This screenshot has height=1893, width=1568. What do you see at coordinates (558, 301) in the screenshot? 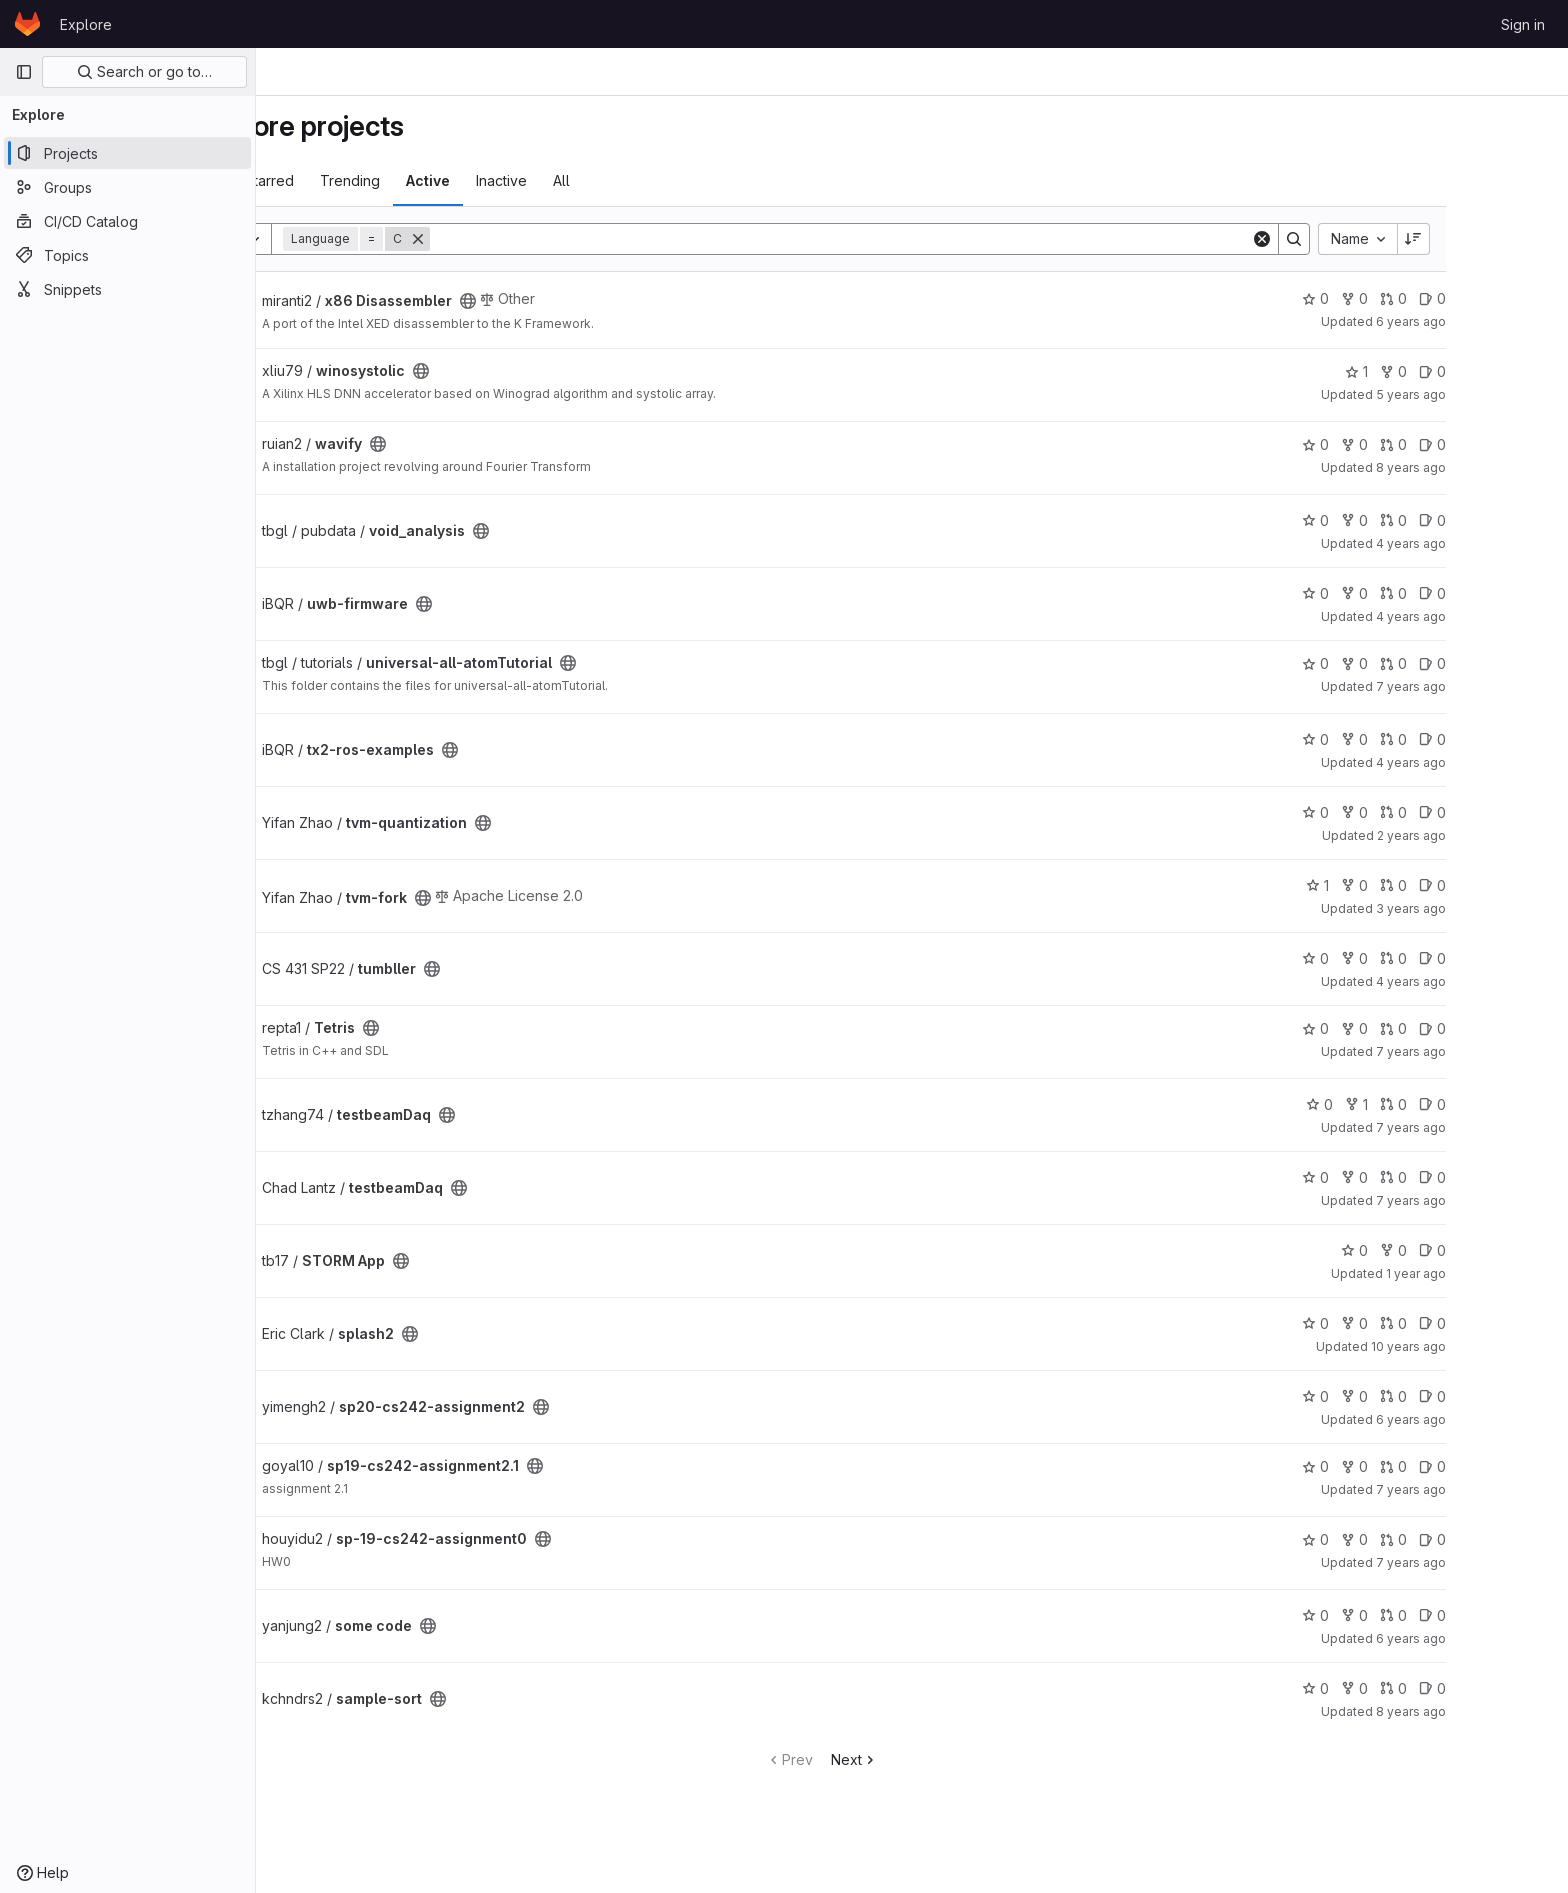
I see `[Public - The project can be accessed without any authentication.]` at bounding box center [558, 301].